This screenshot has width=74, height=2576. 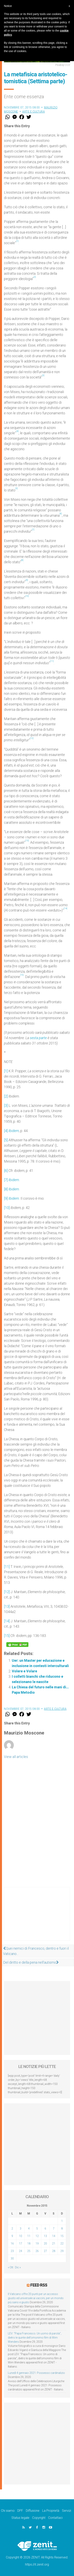 What do you see at coordinates (16, 1757) in the screenshot?
I see `View all articles` at bounding box center [16, 1757].